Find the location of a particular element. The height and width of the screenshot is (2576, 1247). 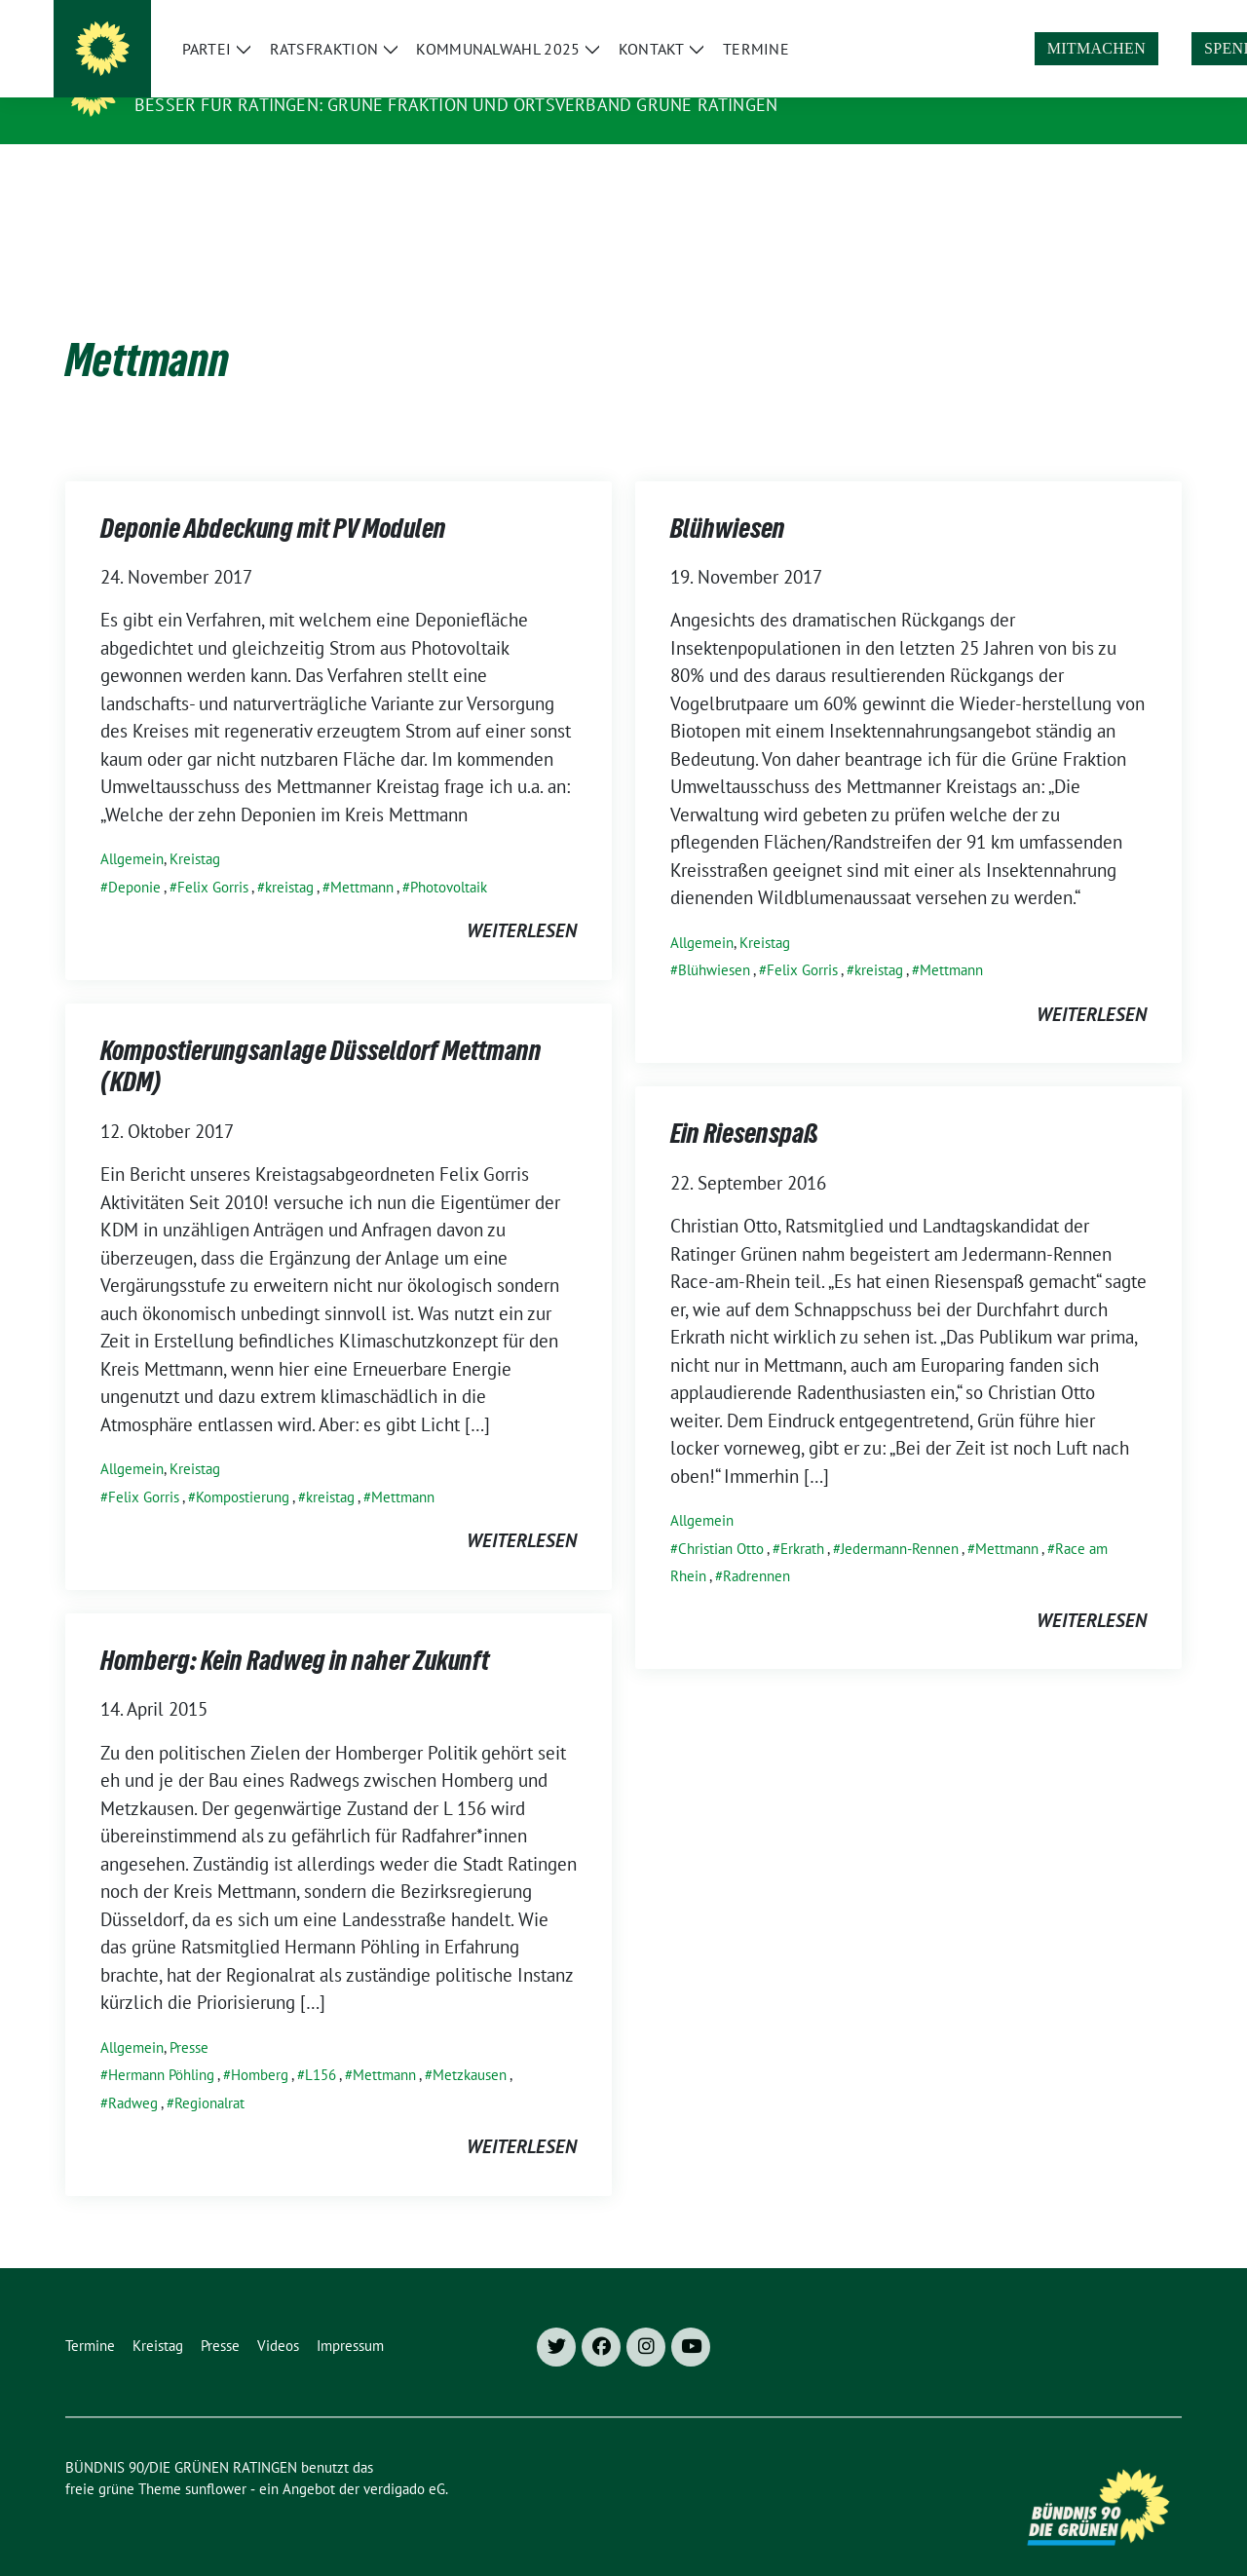

Deponie Abdeckung mit PV Modulen is located at coordinates (273, 501).